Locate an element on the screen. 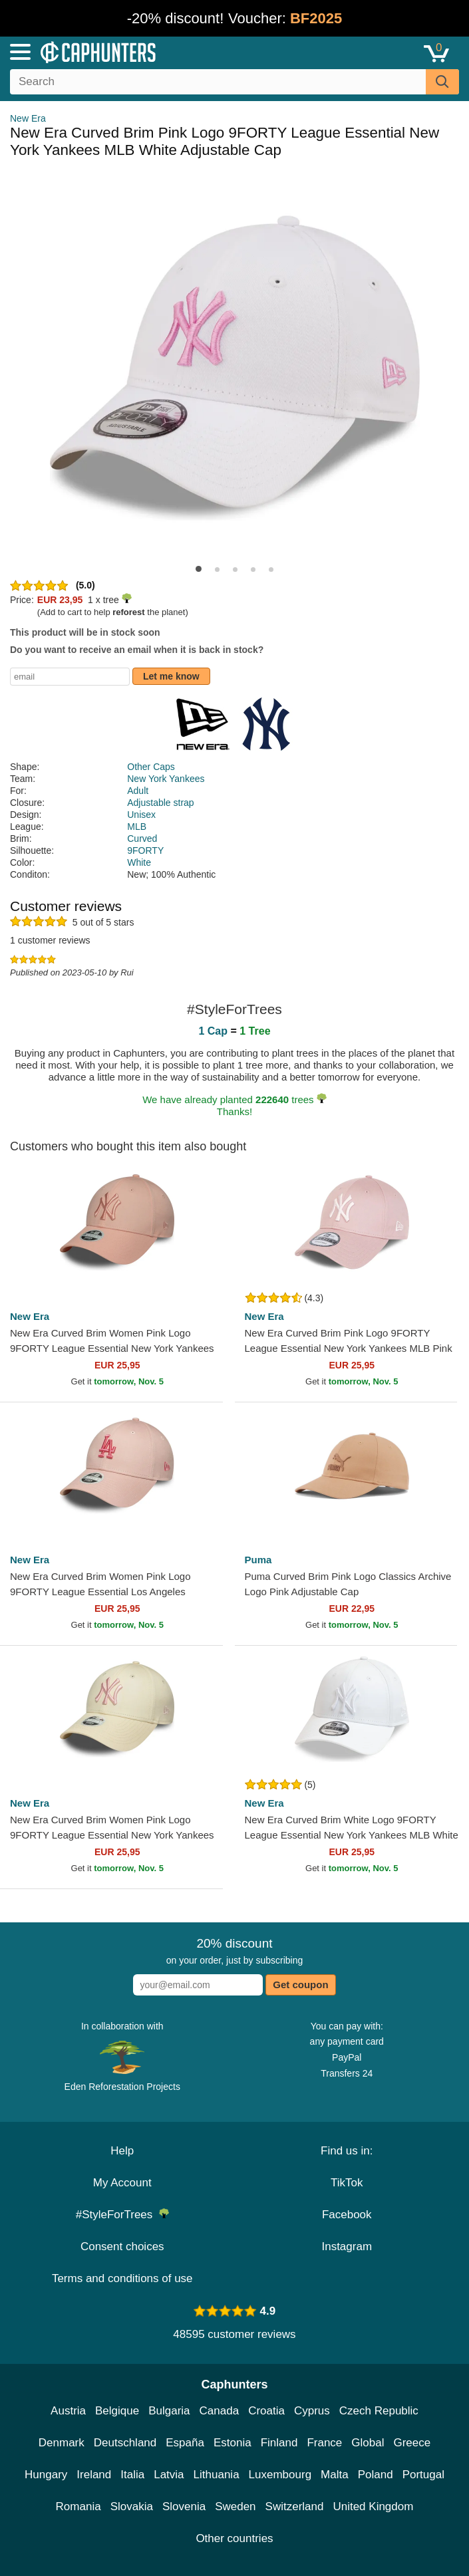 Image resolution: width=469 pixels, height=2576 pixels. Greece is located at coordinates (411, 2442).